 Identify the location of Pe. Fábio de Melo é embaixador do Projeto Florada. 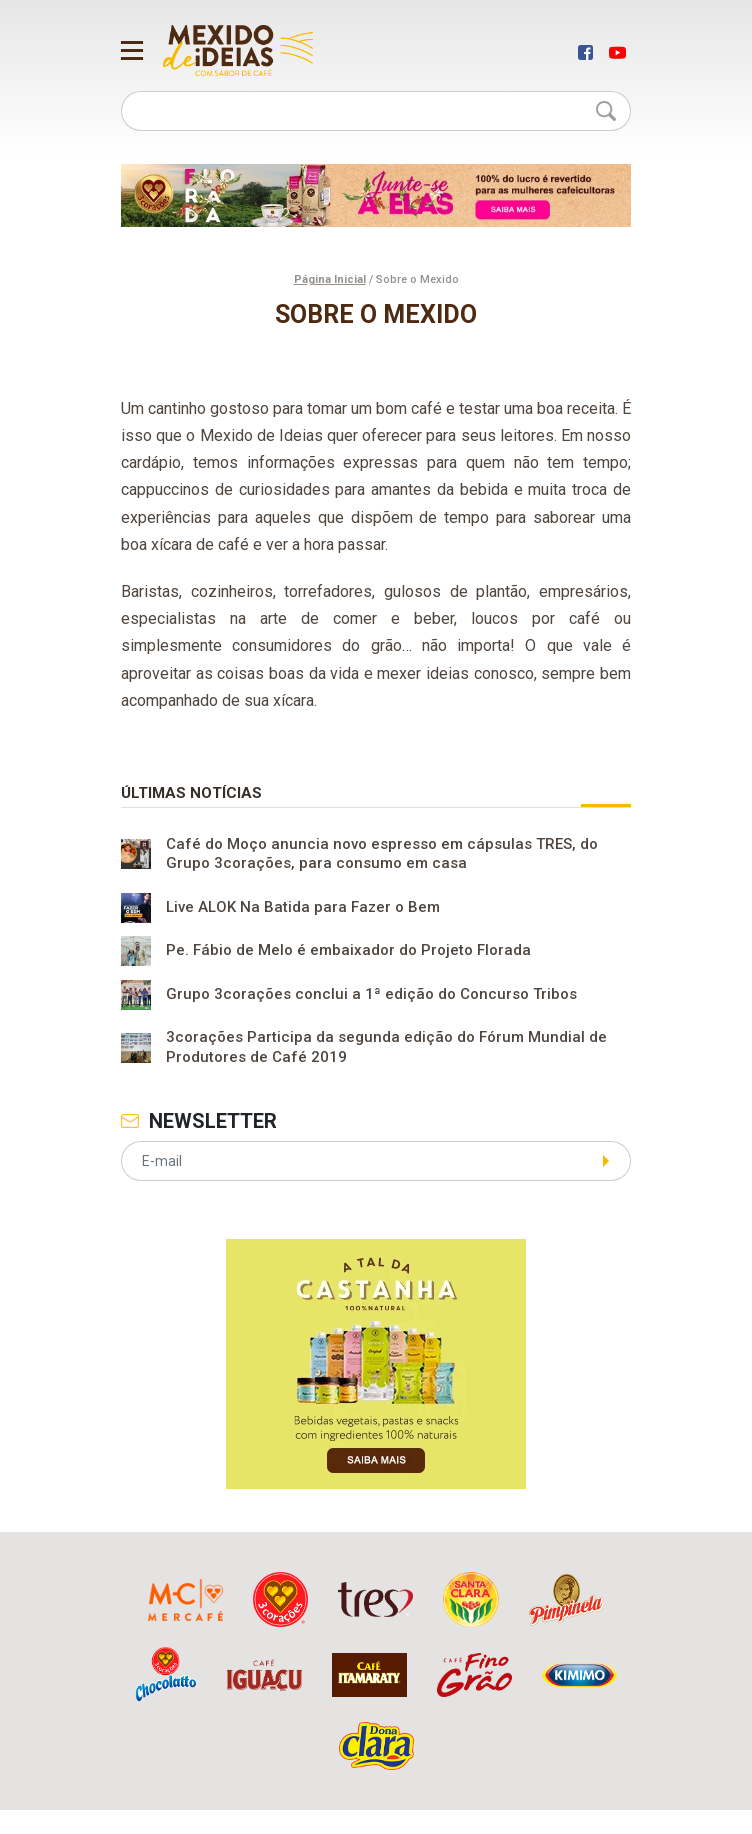
(348, 951).